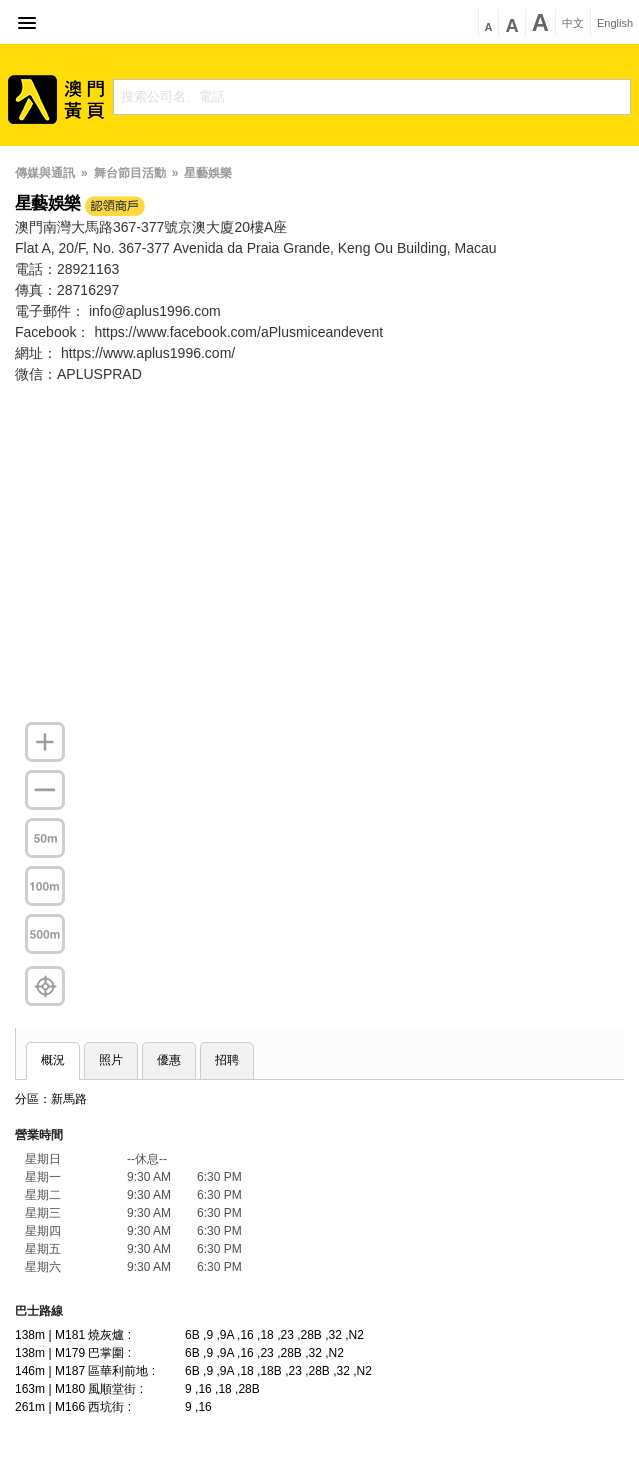 The width and height of the screenshot is (639, 1462). What do you see at coordinates (227, 1060) in the screenshot?
I see `招聘` at bounding box center [227, 1060].